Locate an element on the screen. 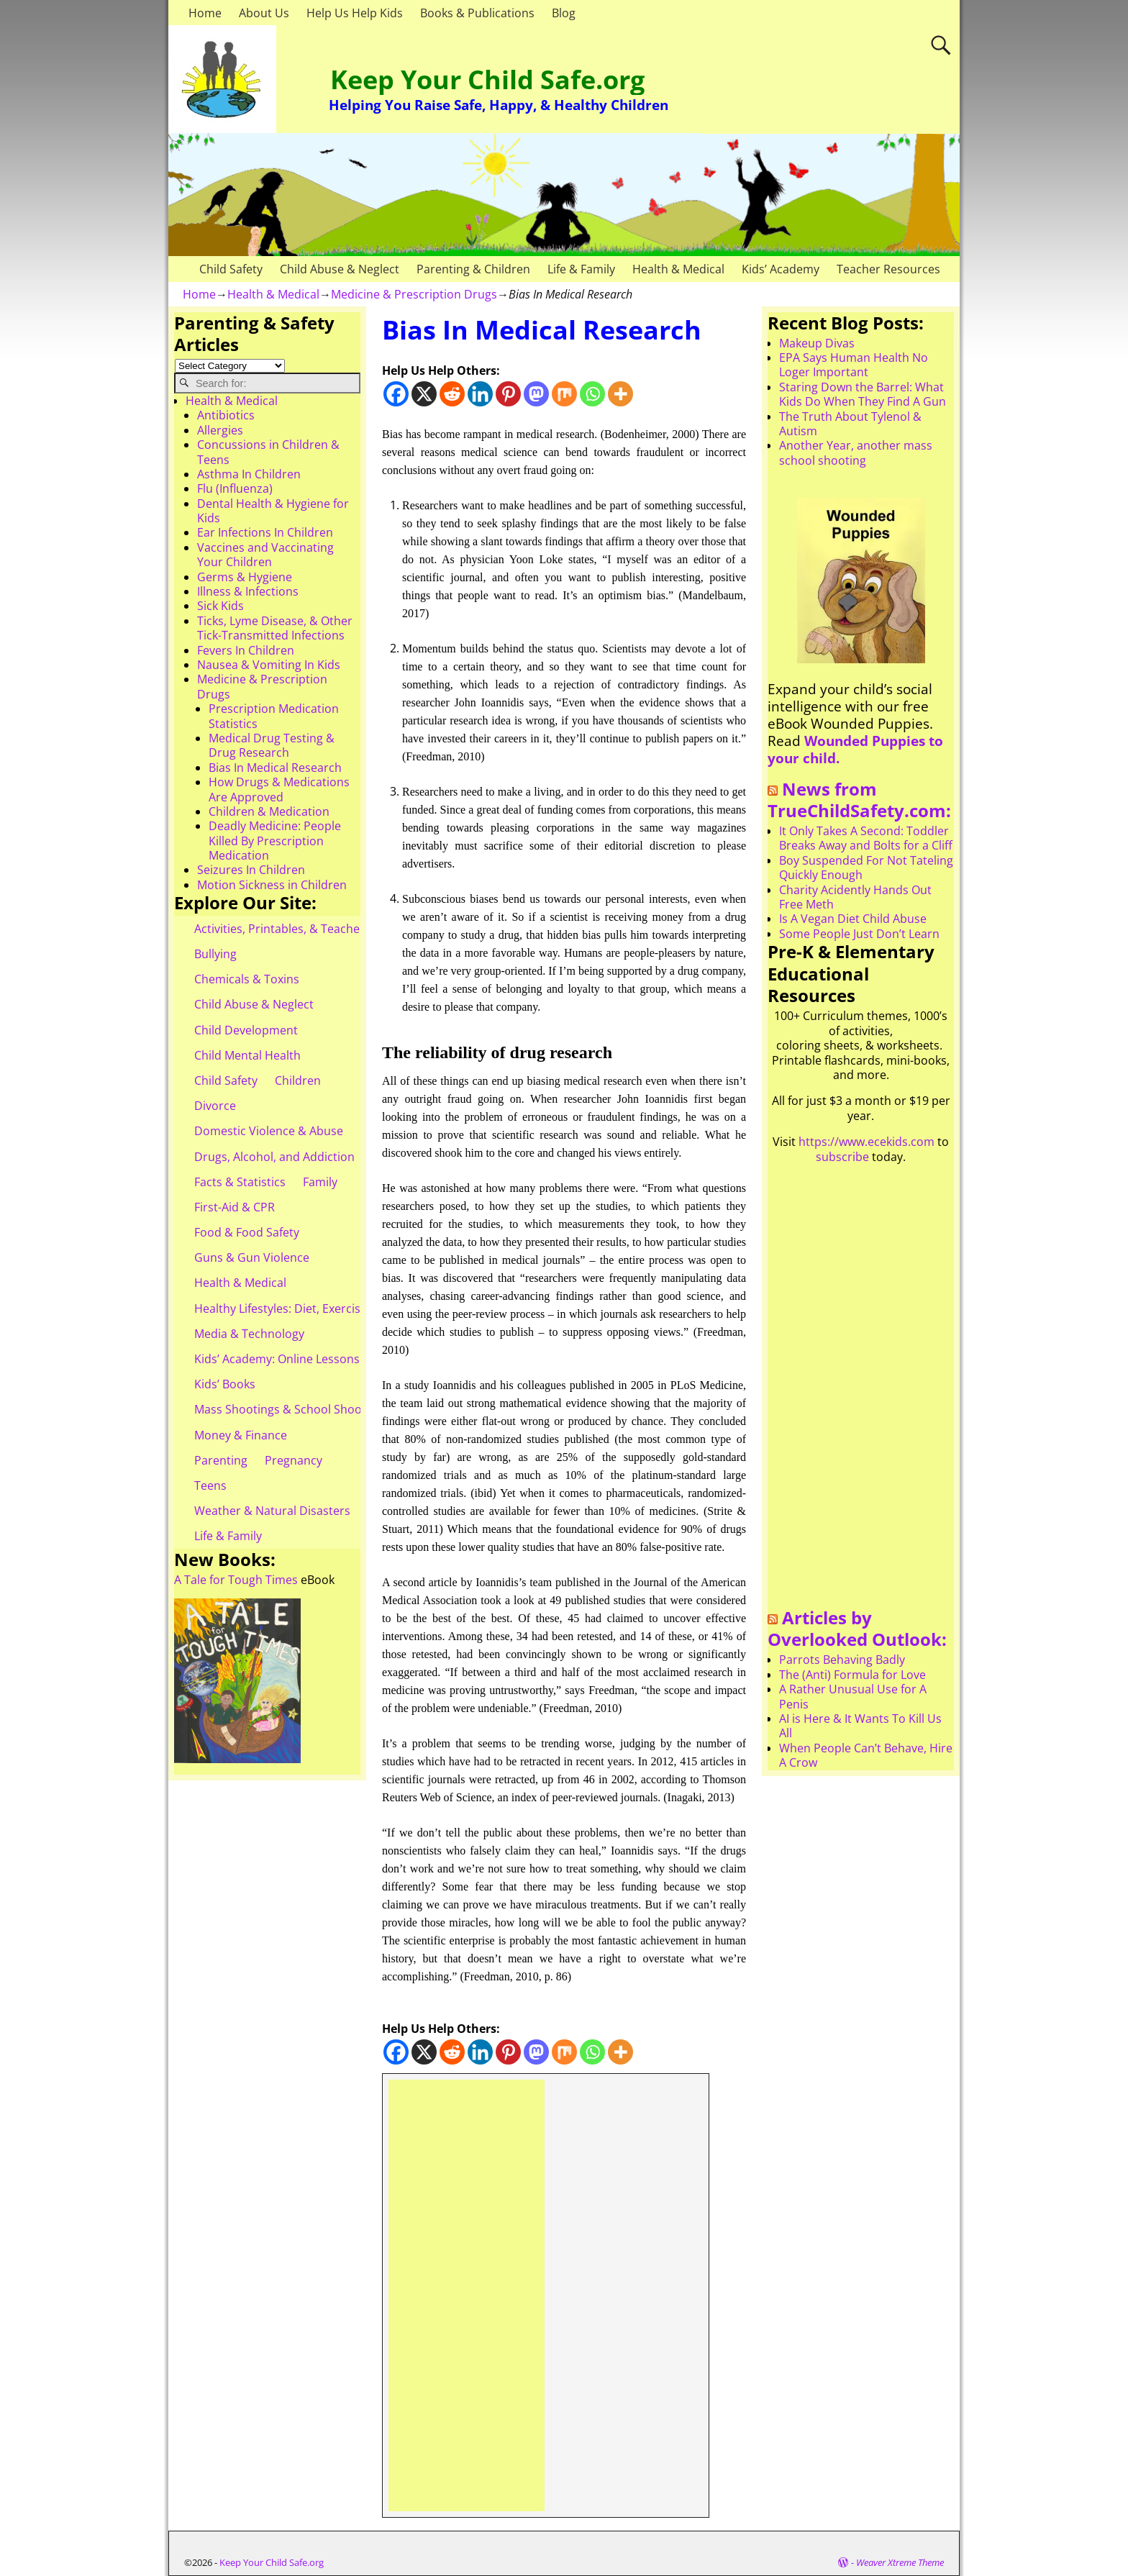 The width and height of the screenshot is (1128, 2576). How Drugs & Medications Are Approved is located at coordinates (279, 789).